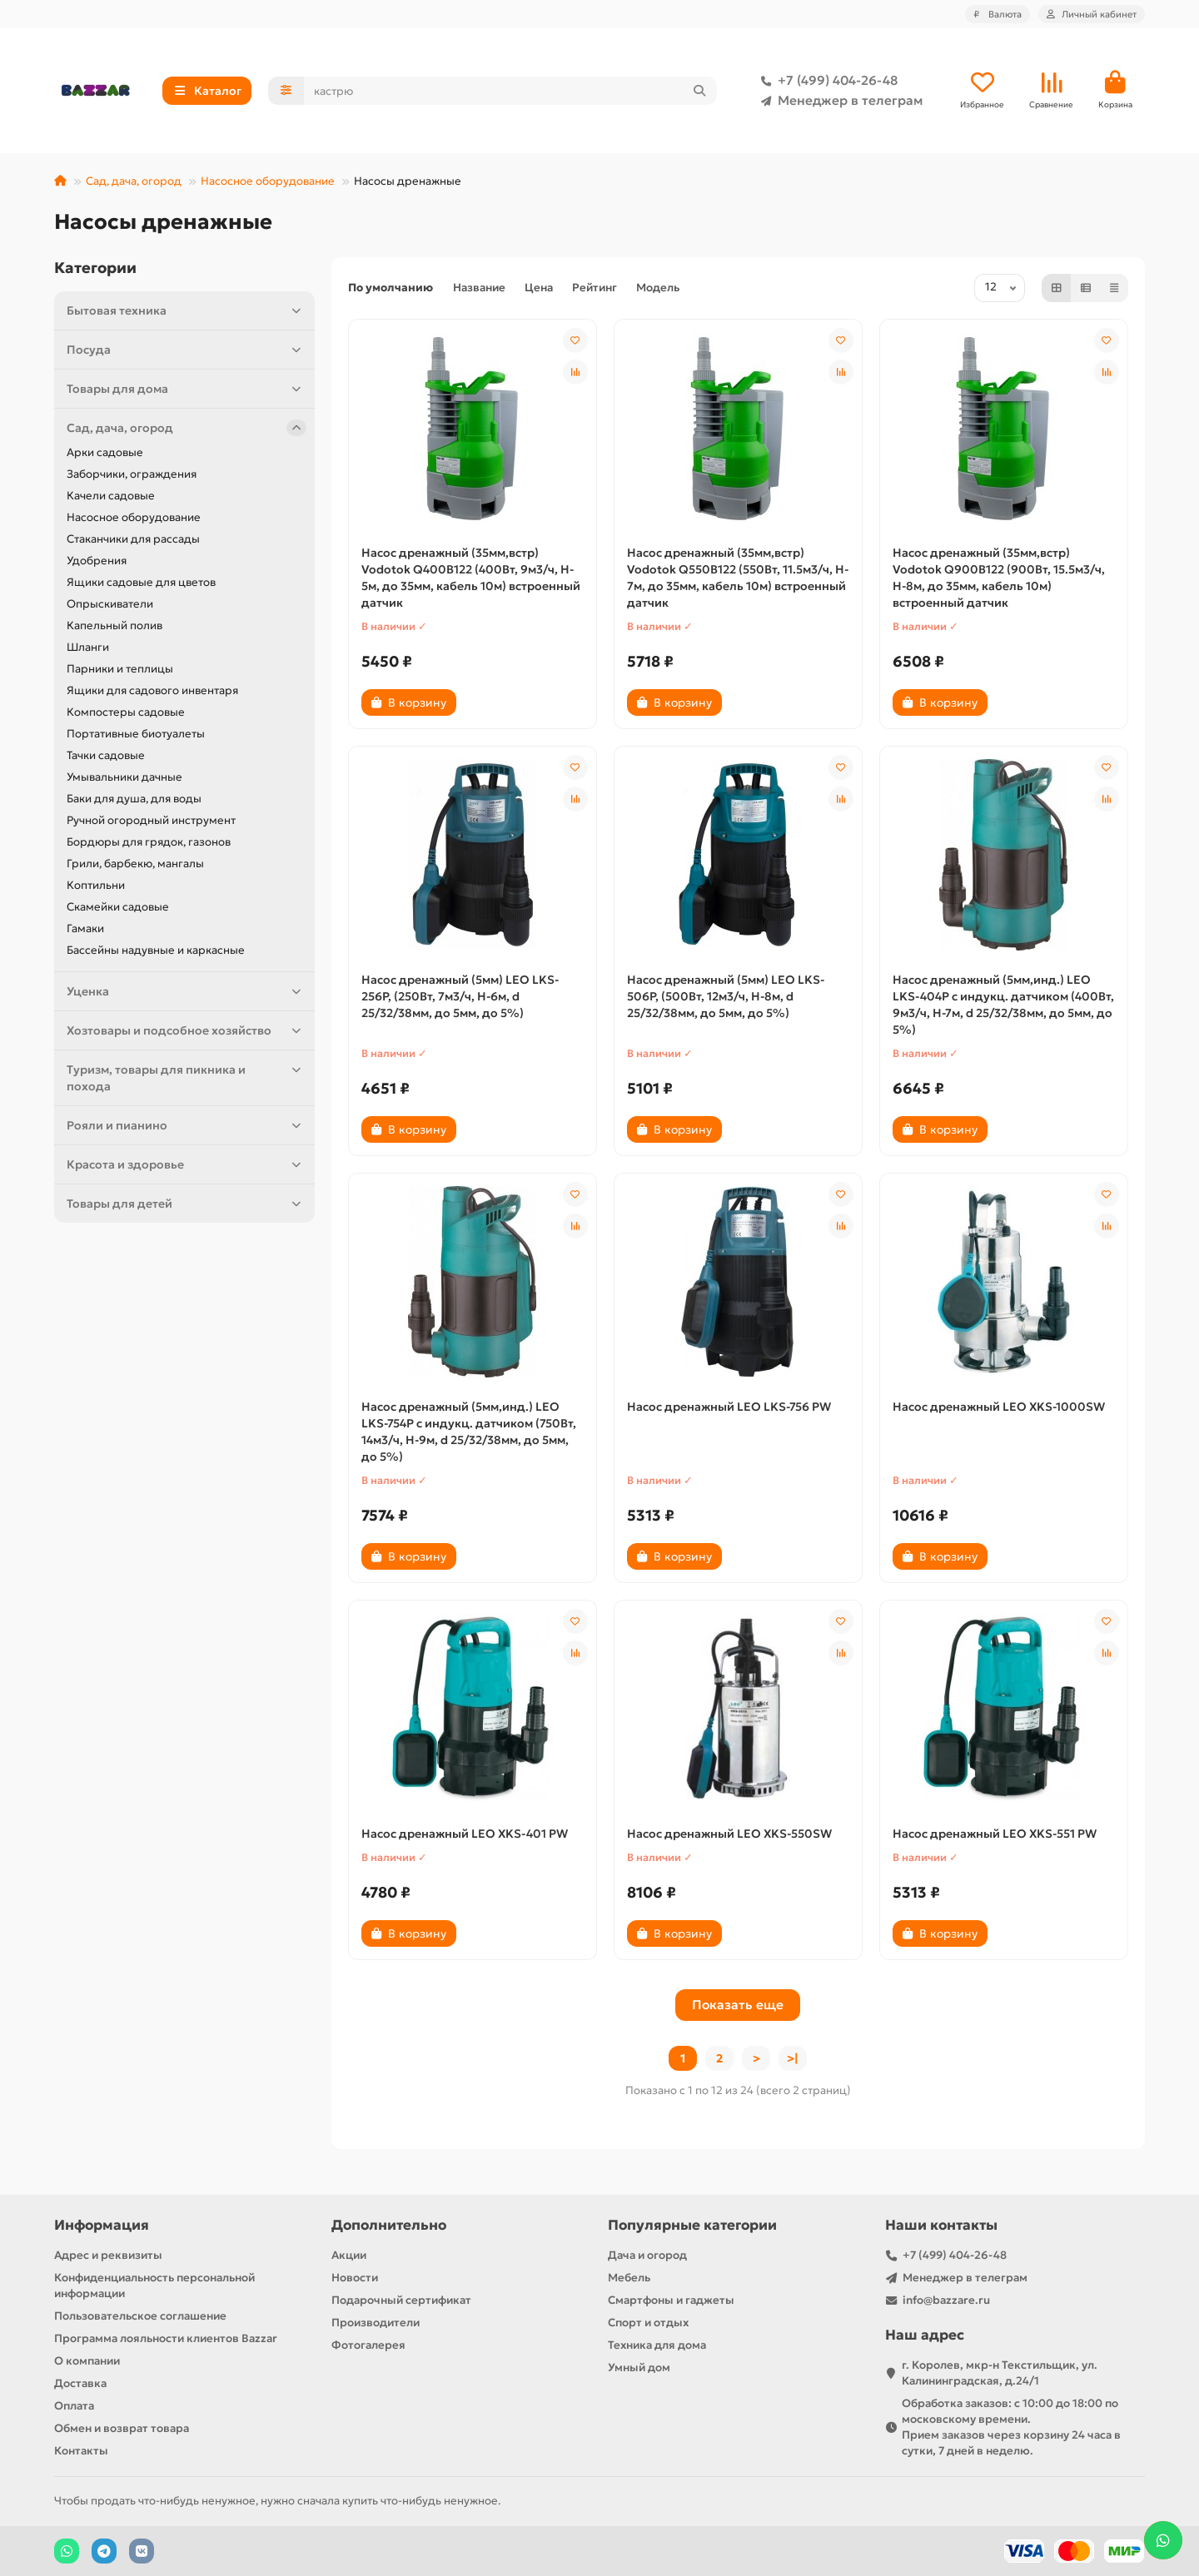  I want to click on Контакты, so click(81, 2451).